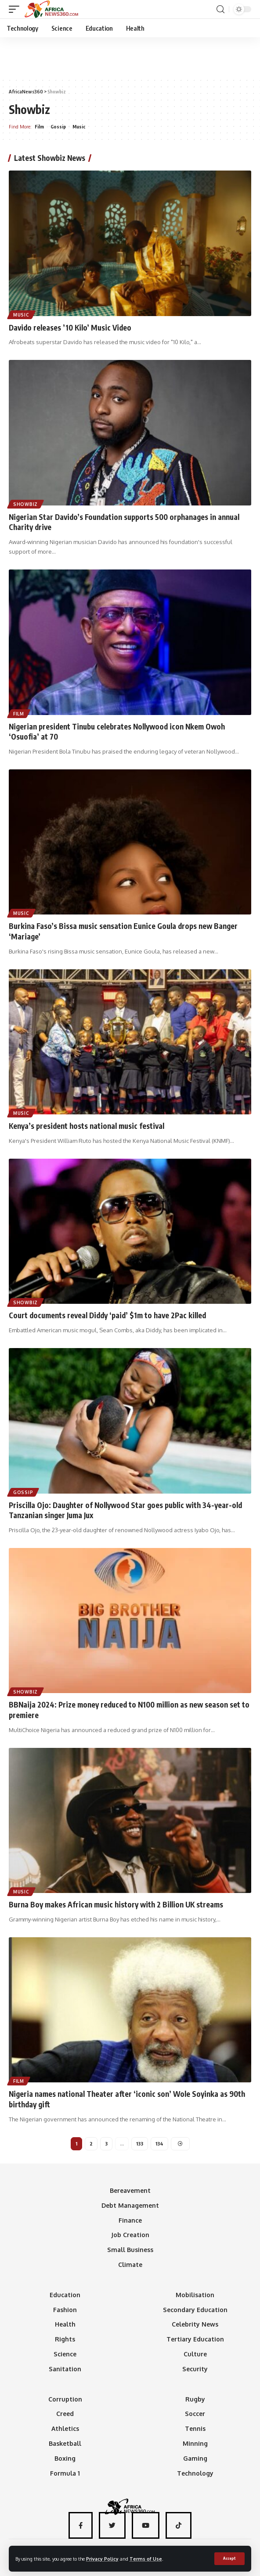 Image resolution: width=260 pixels, height=2576 pixels. I want to click on Music, so click(79, 126).